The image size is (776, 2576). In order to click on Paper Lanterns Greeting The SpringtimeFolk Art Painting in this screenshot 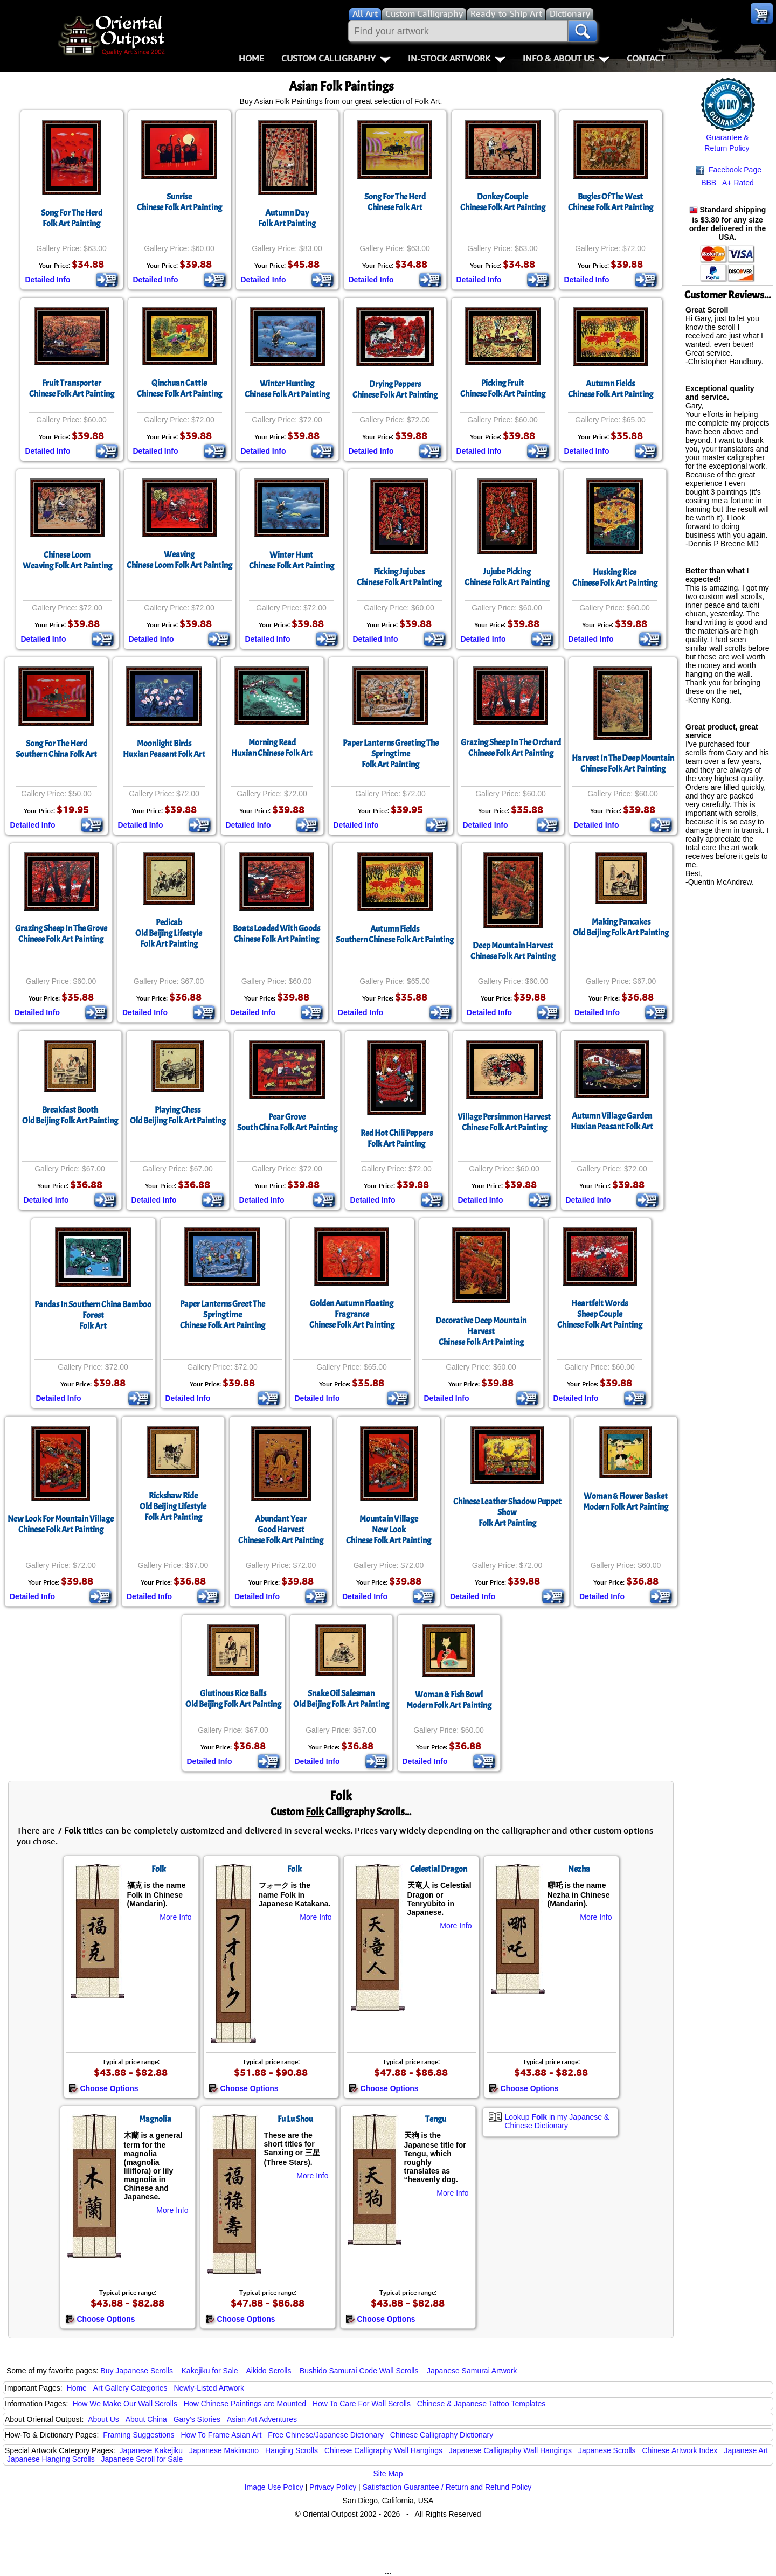, I will do `click(391, 754)`.